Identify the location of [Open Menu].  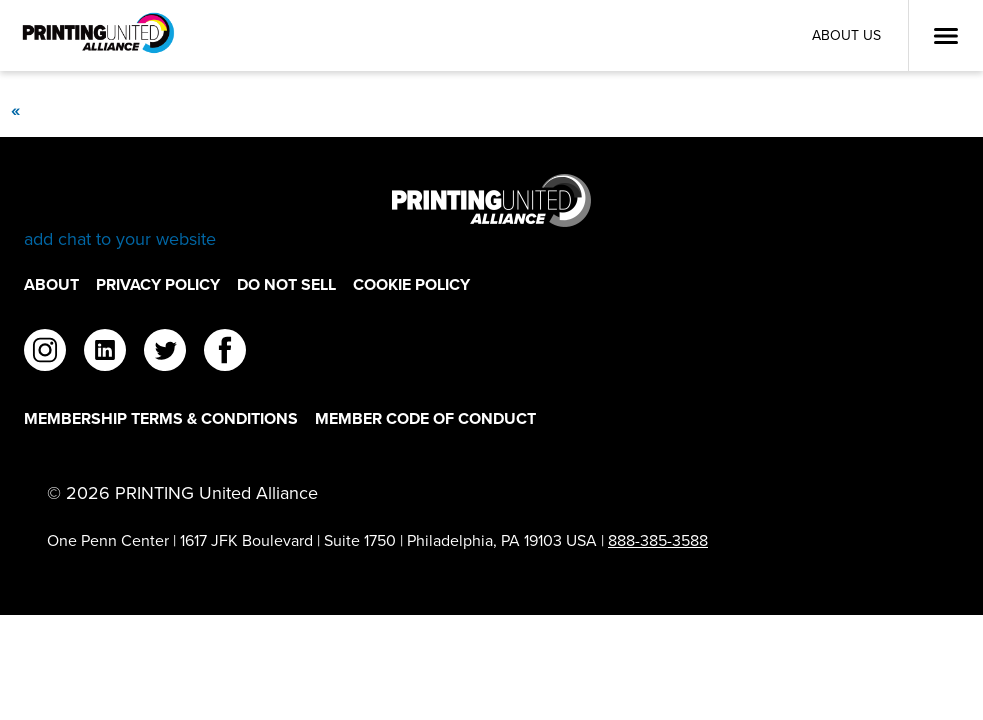
(946, 36).